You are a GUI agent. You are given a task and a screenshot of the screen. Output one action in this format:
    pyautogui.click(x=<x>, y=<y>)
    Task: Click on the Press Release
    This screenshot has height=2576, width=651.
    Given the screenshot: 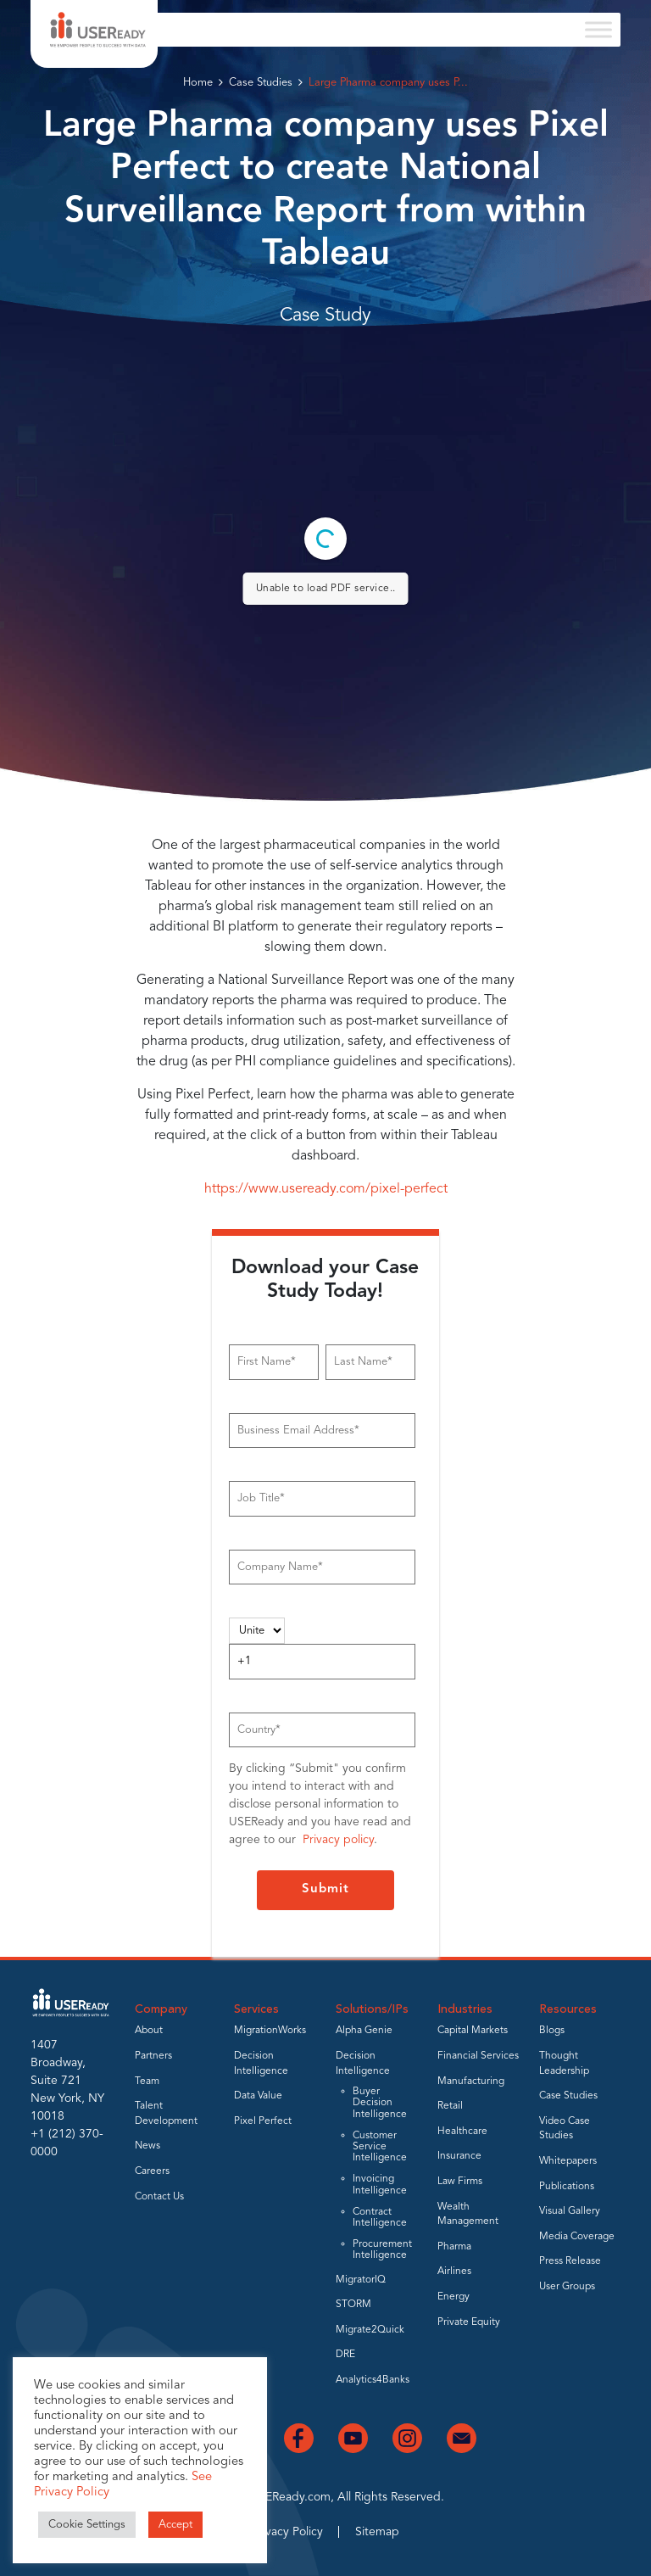 What is the action you would take?
    pyautogui.click(x=570, y=2261)
    